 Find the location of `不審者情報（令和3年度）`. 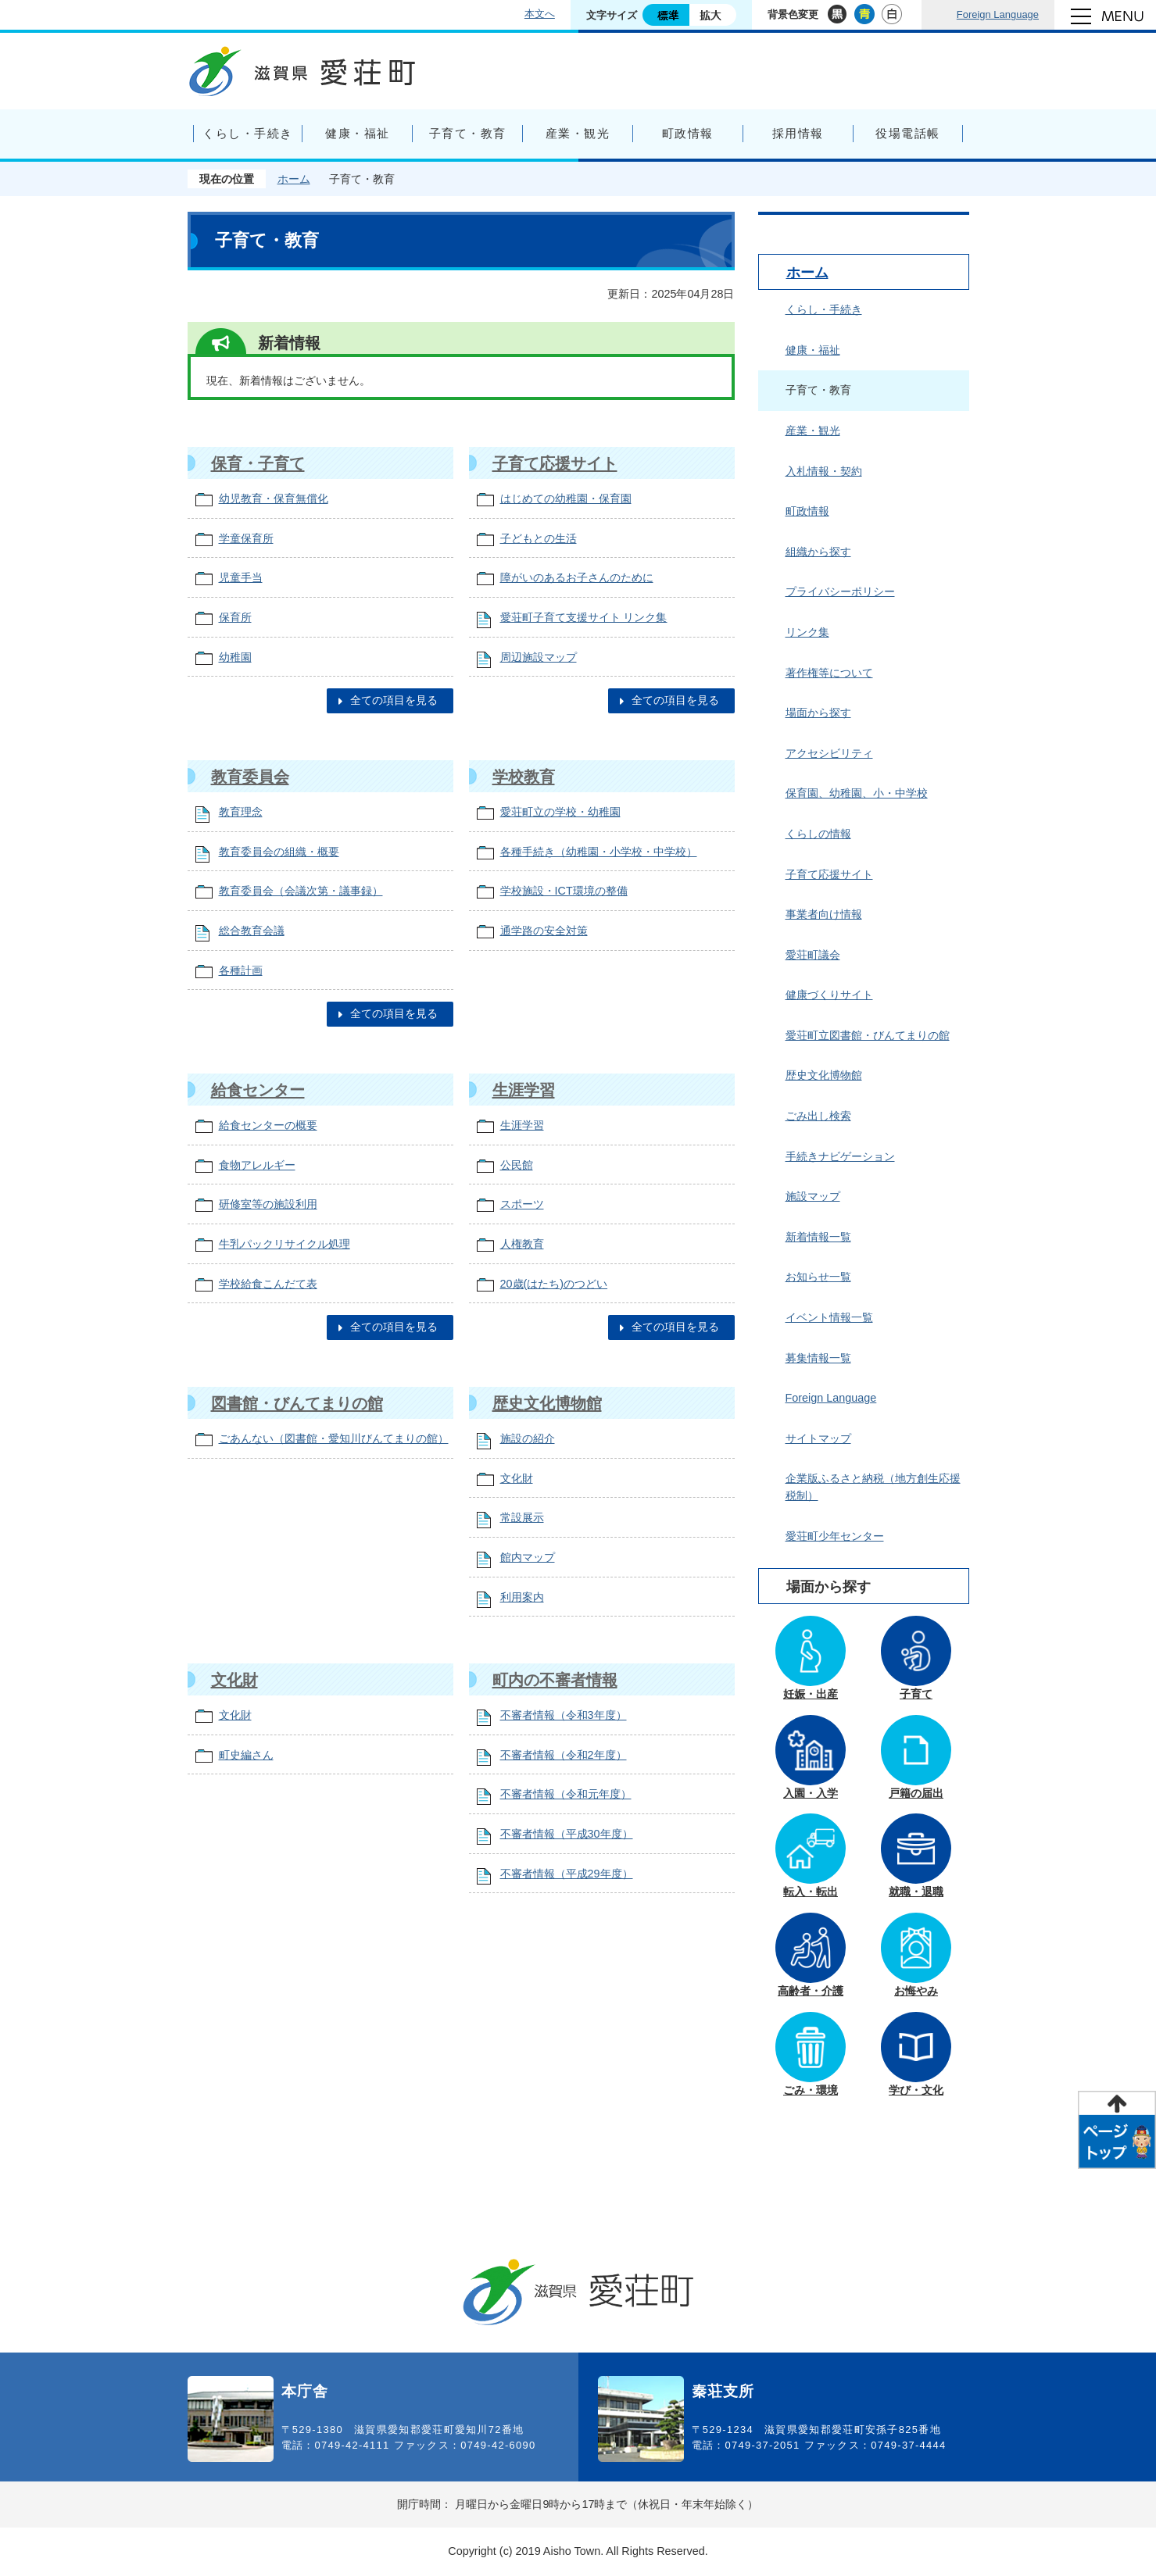

不審者情報（令和3年度） is located at coordinates (563, 1715).